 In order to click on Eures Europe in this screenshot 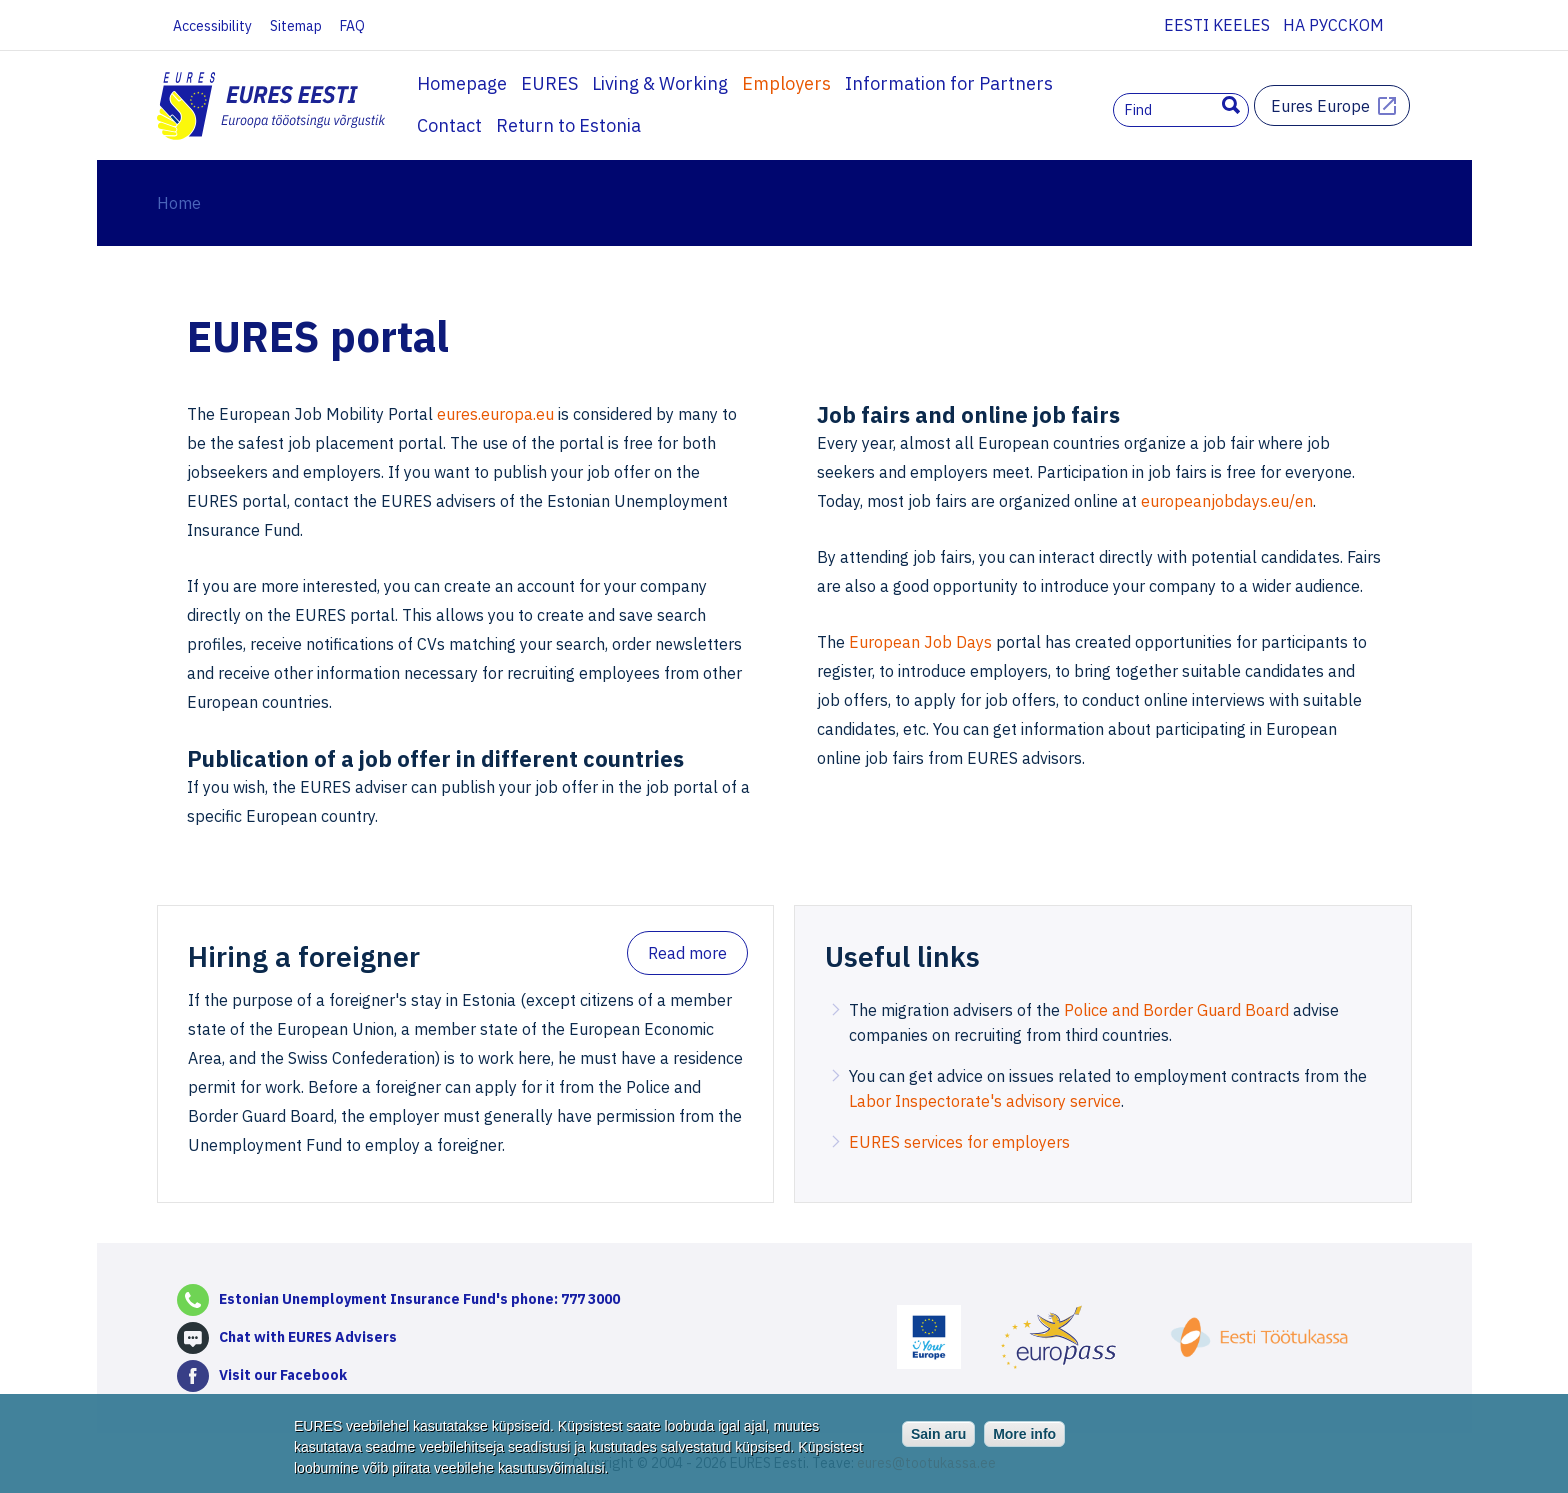, I will do `click(1320, 106)`.